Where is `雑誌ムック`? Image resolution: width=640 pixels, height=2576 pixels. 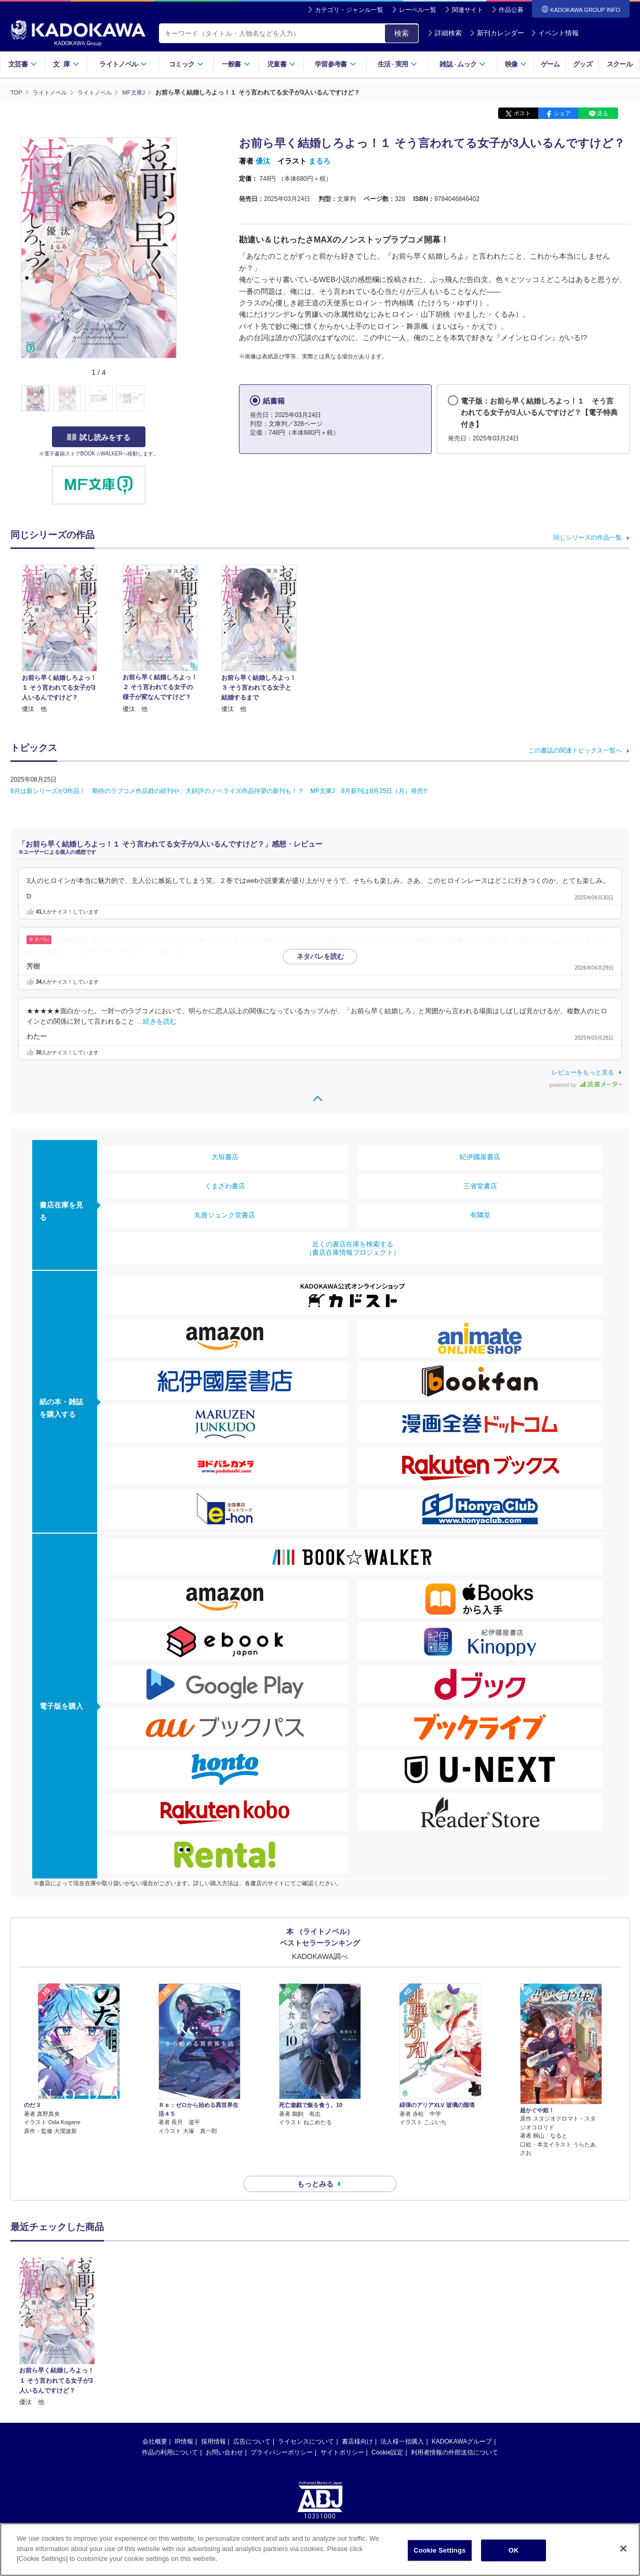
雑誌ムック is located at coordinates (462, 64).